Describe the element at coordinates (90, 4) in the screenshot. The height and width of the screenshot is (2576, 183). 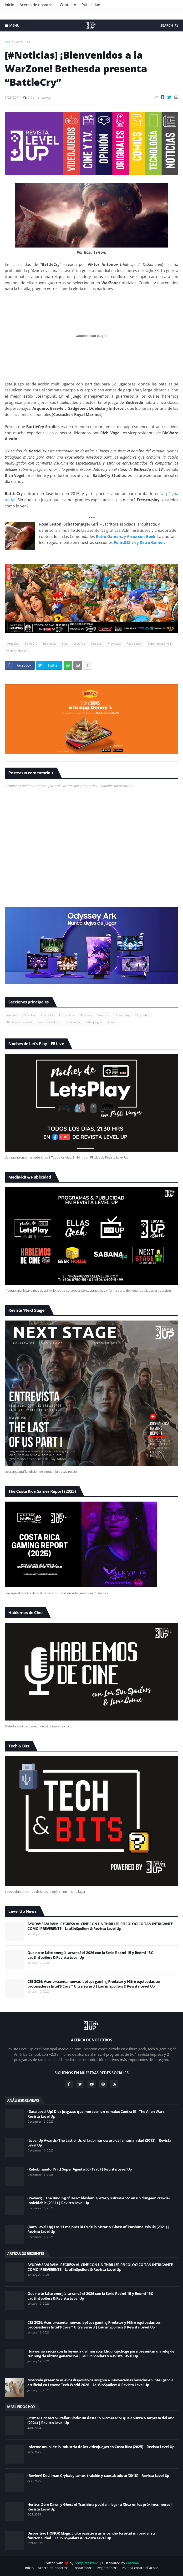
I see `Publicidad` at that location.